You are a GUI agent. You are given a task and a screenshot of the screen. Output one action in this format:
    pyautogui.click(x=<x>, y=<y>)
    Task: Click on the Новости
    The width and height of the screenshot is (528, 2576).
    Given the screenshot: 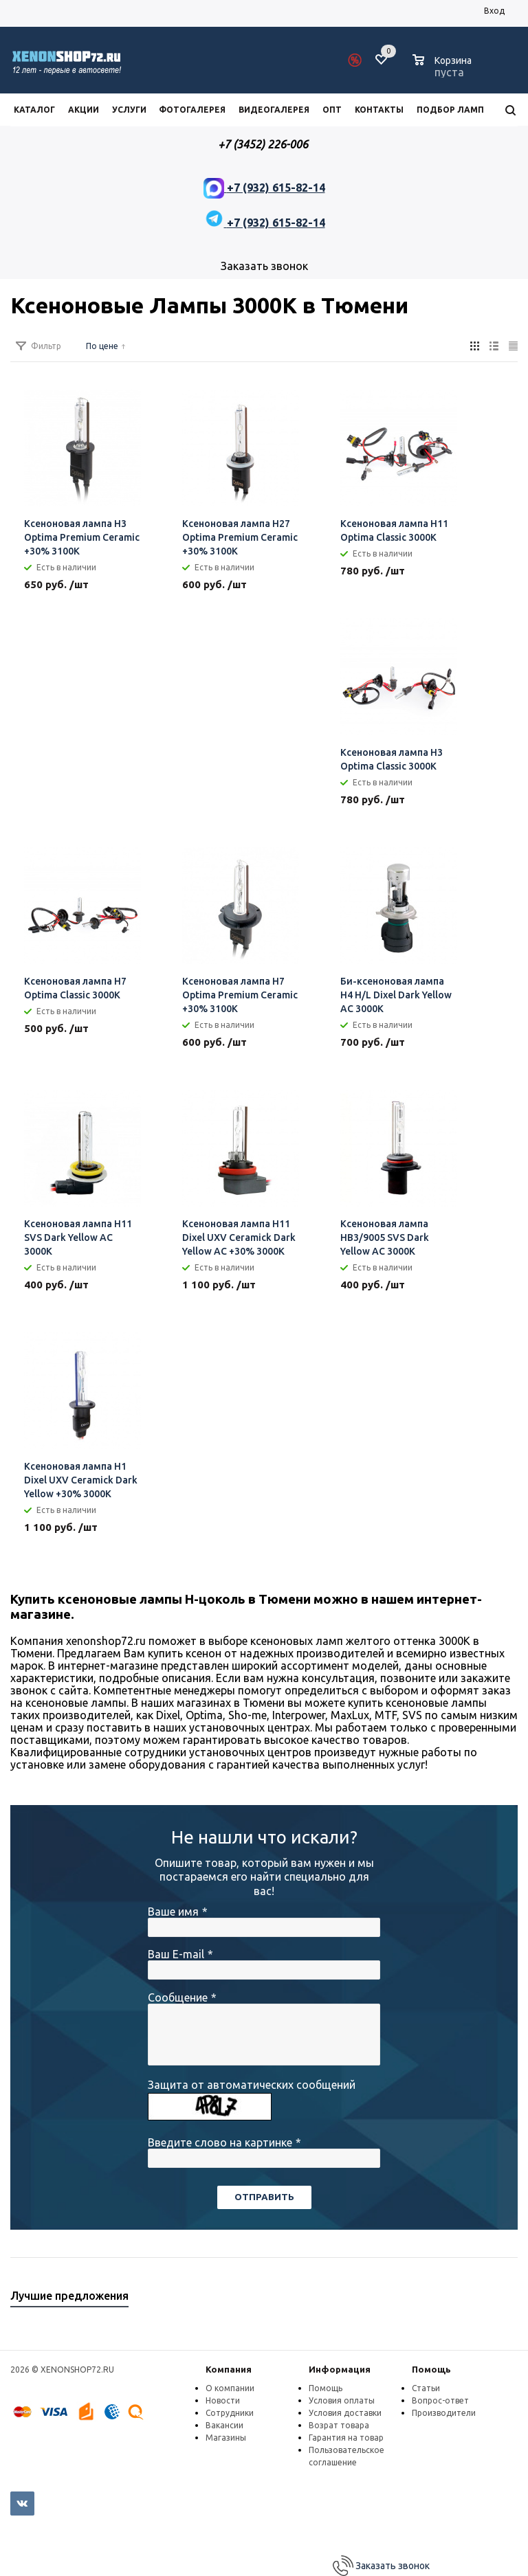 What is the action you would take?
    pyautogui.click(x=223, y=2400)
    